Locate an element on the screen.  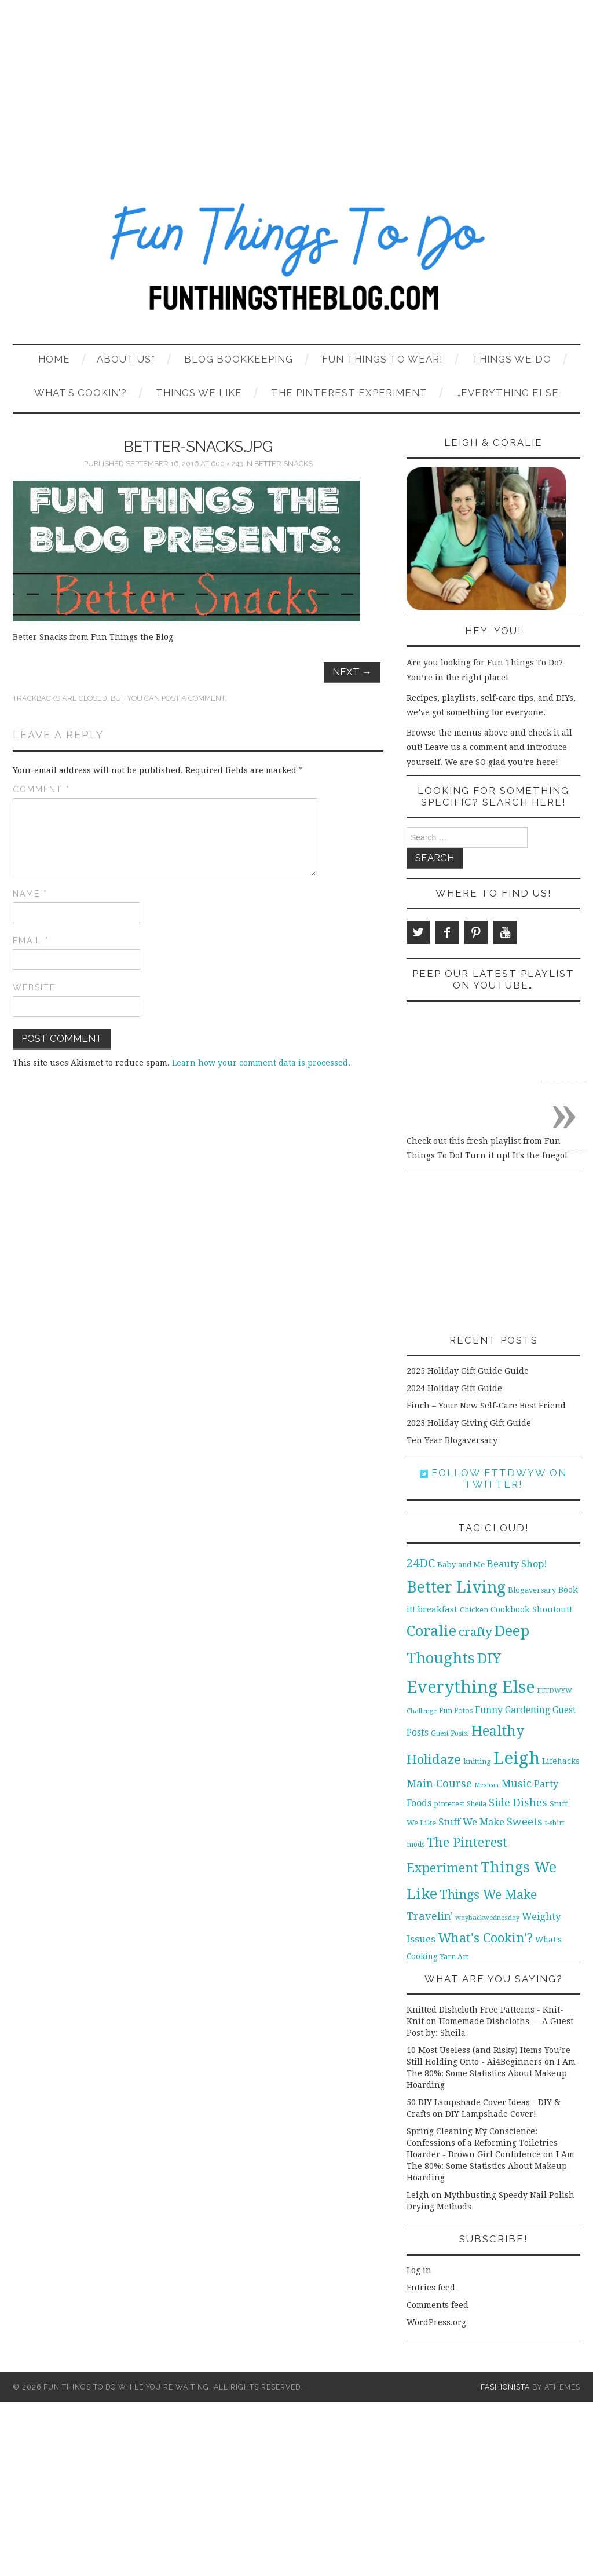
Stuff We Make [Stuff We Make (23 items)] is located at coordinates (471, 1822).